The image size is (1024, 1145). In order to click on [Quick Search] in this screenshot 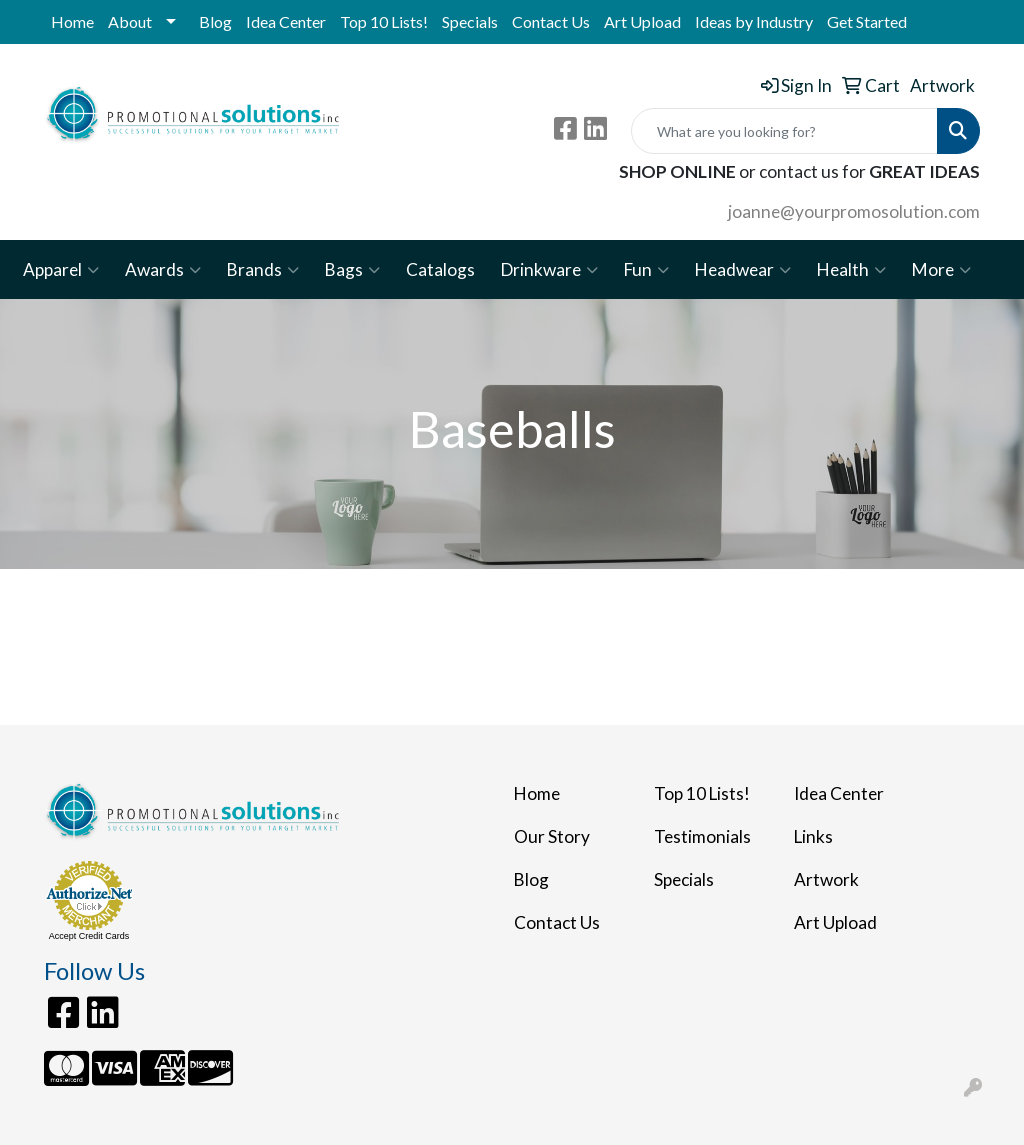, I will do `click(784, 131)`.